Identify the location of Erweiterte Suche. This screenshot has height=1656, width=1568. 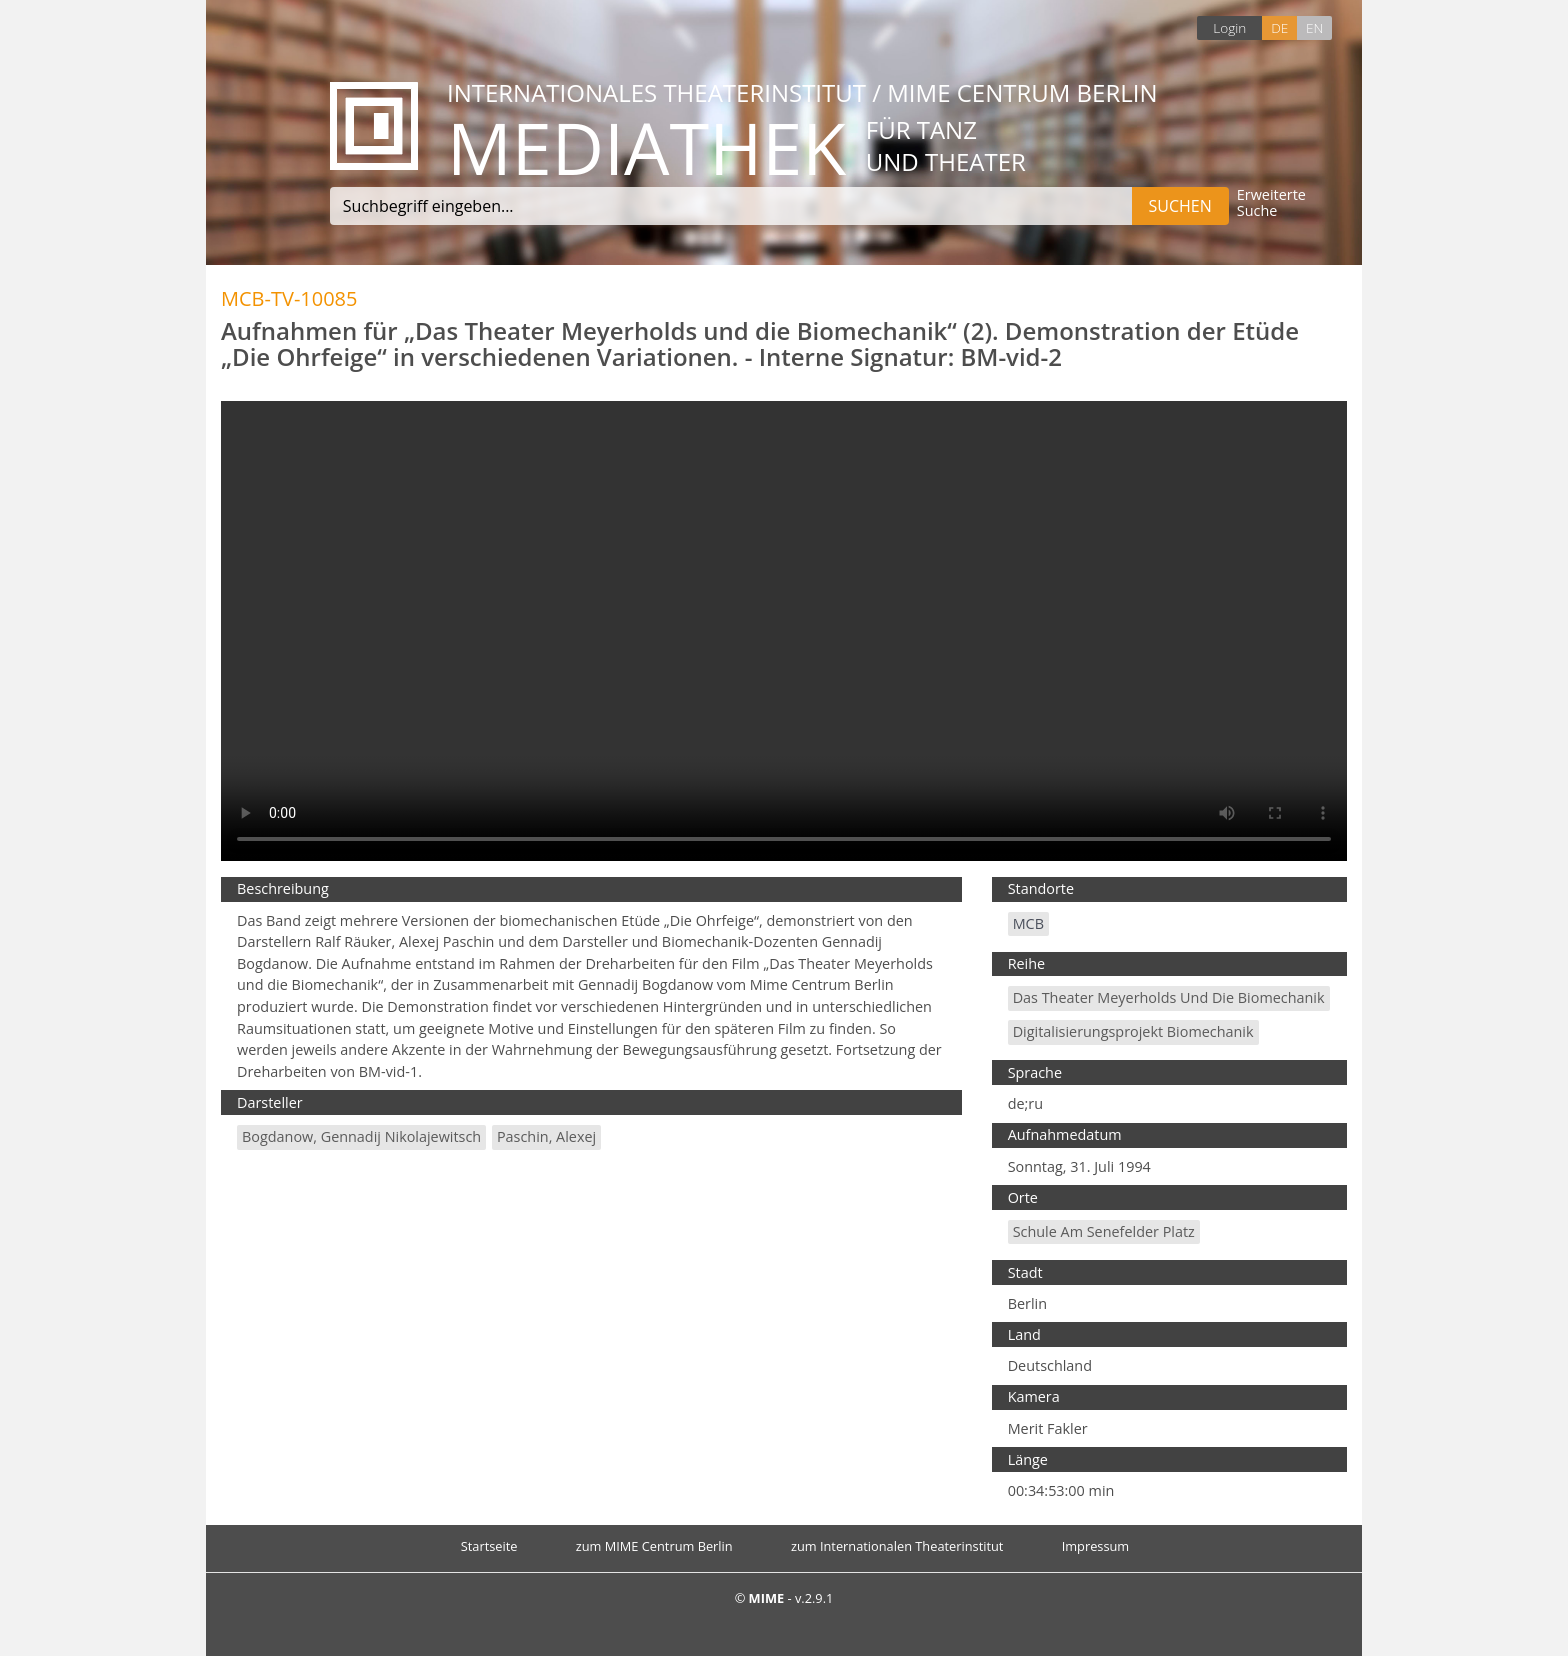
(1271, 203).